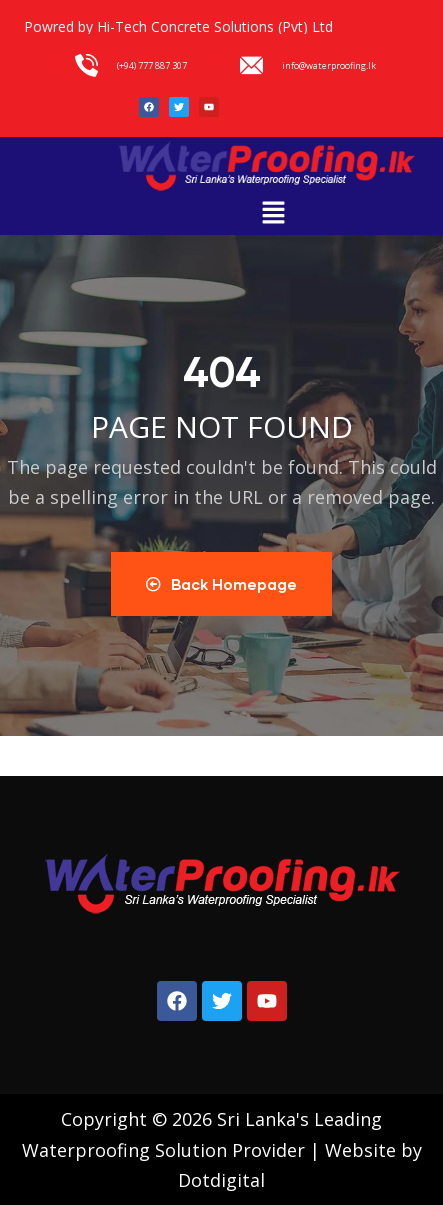 The height and width of the screenshot is (1205, 443). I want to click on Back Homepage, so click(221, 584).